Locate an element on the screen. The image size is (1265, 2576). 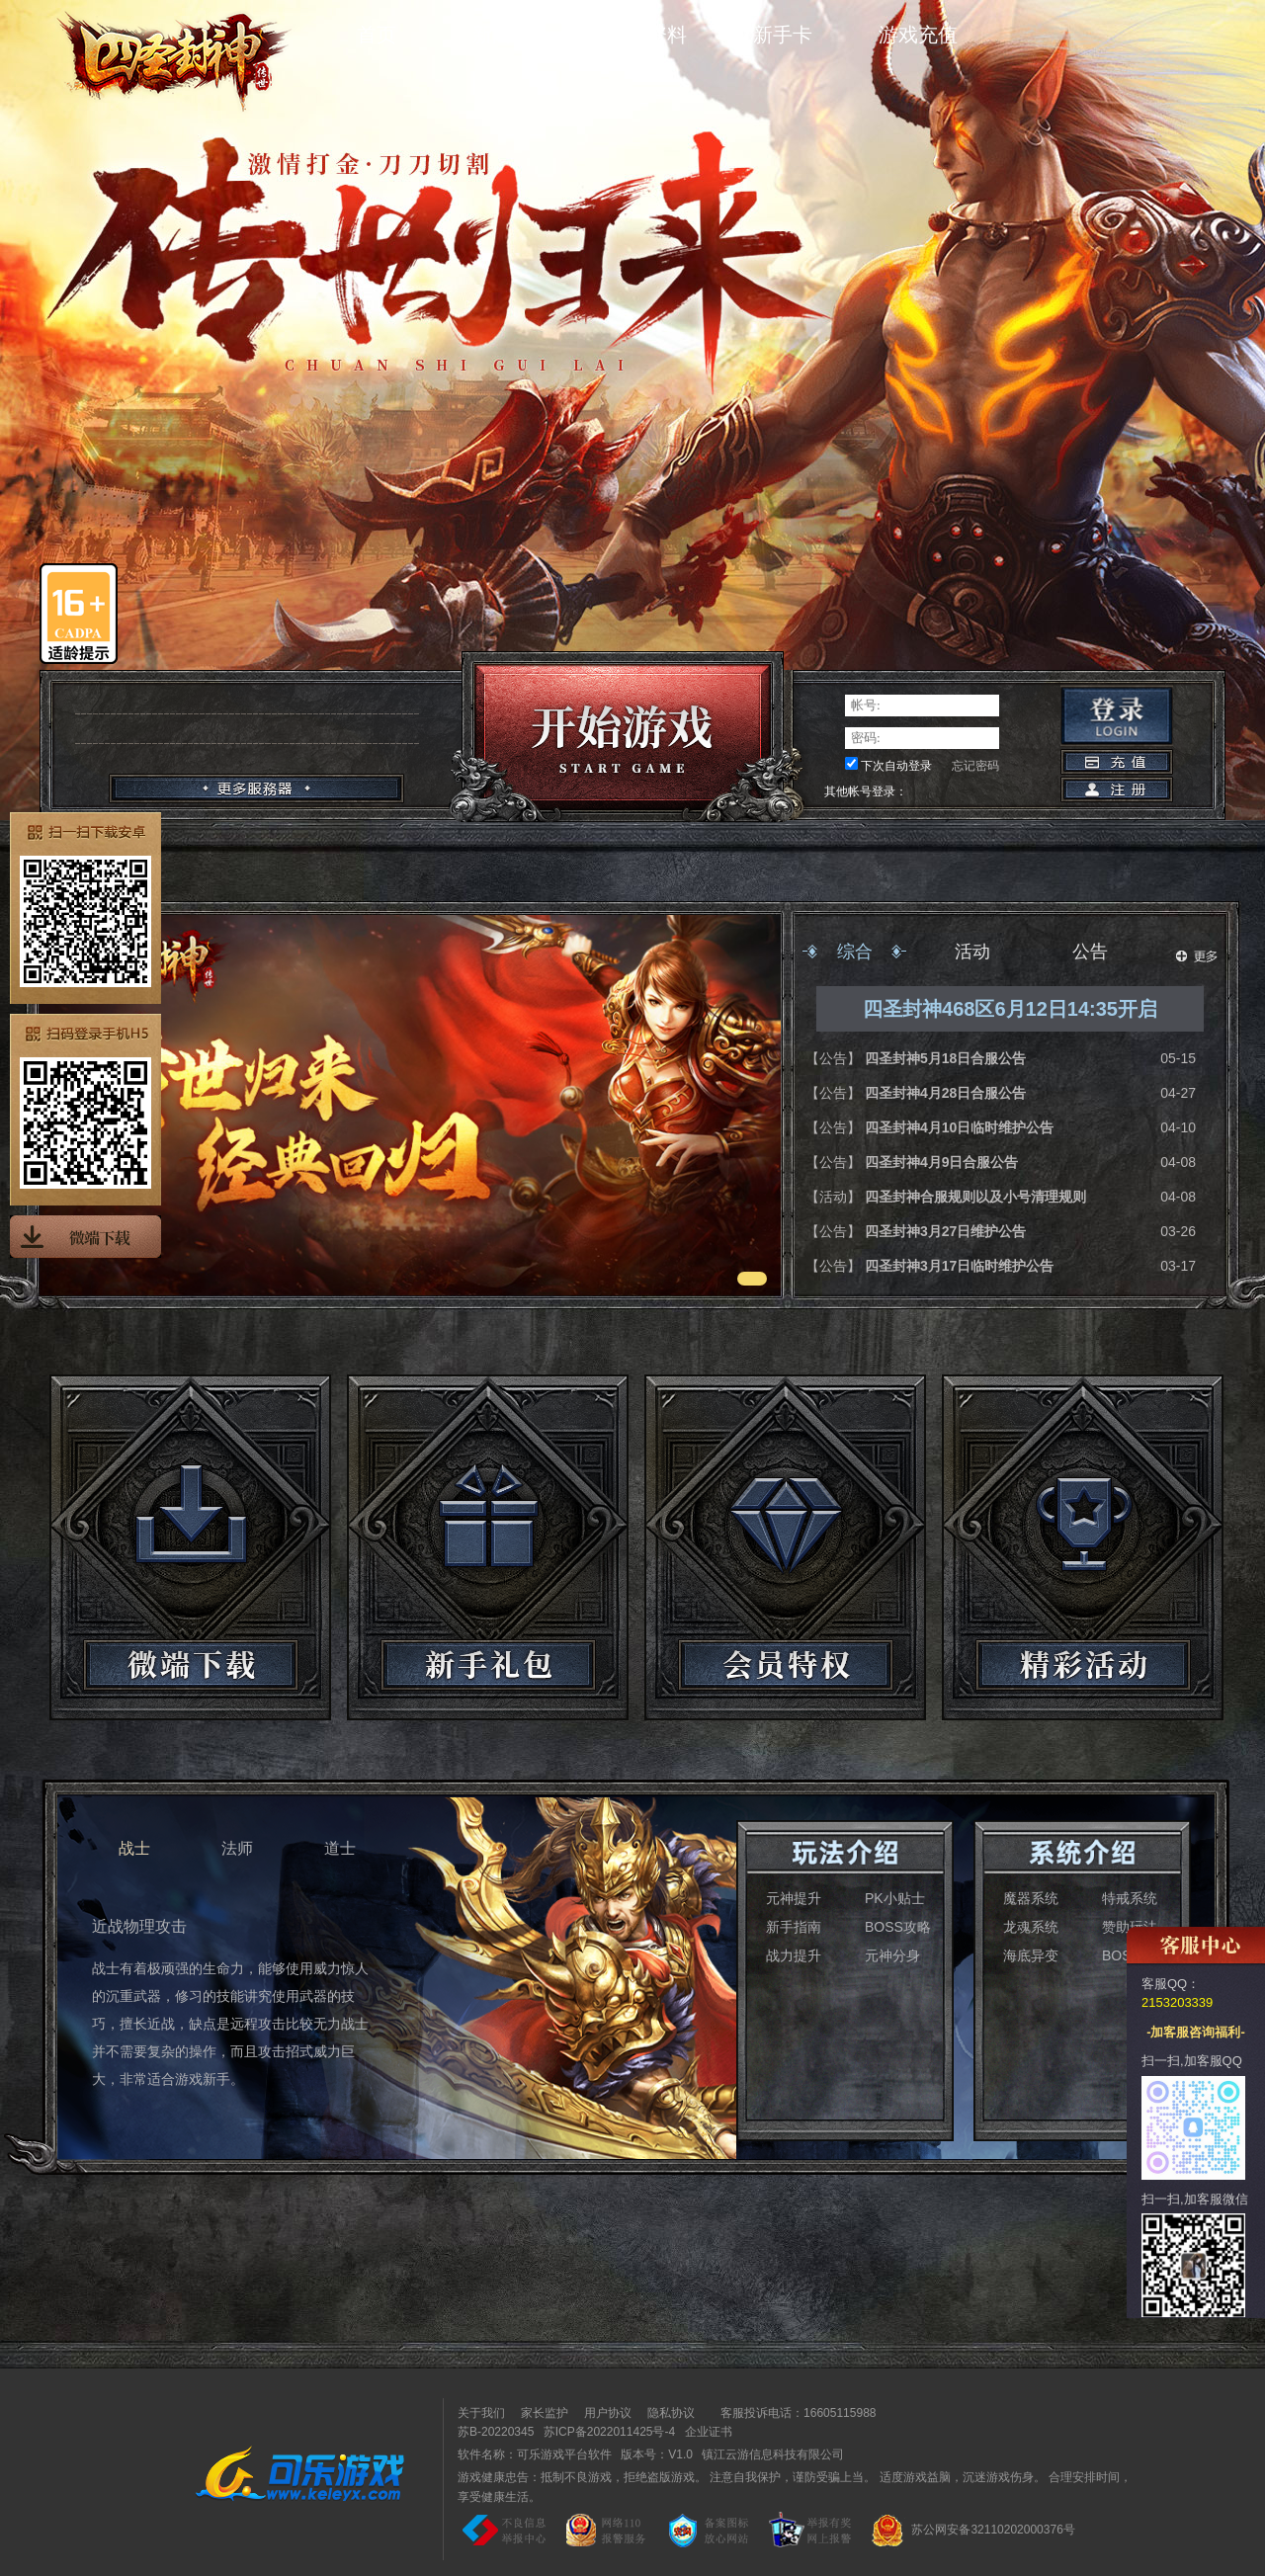
家长监护 is located at coordinates (544, 2413).